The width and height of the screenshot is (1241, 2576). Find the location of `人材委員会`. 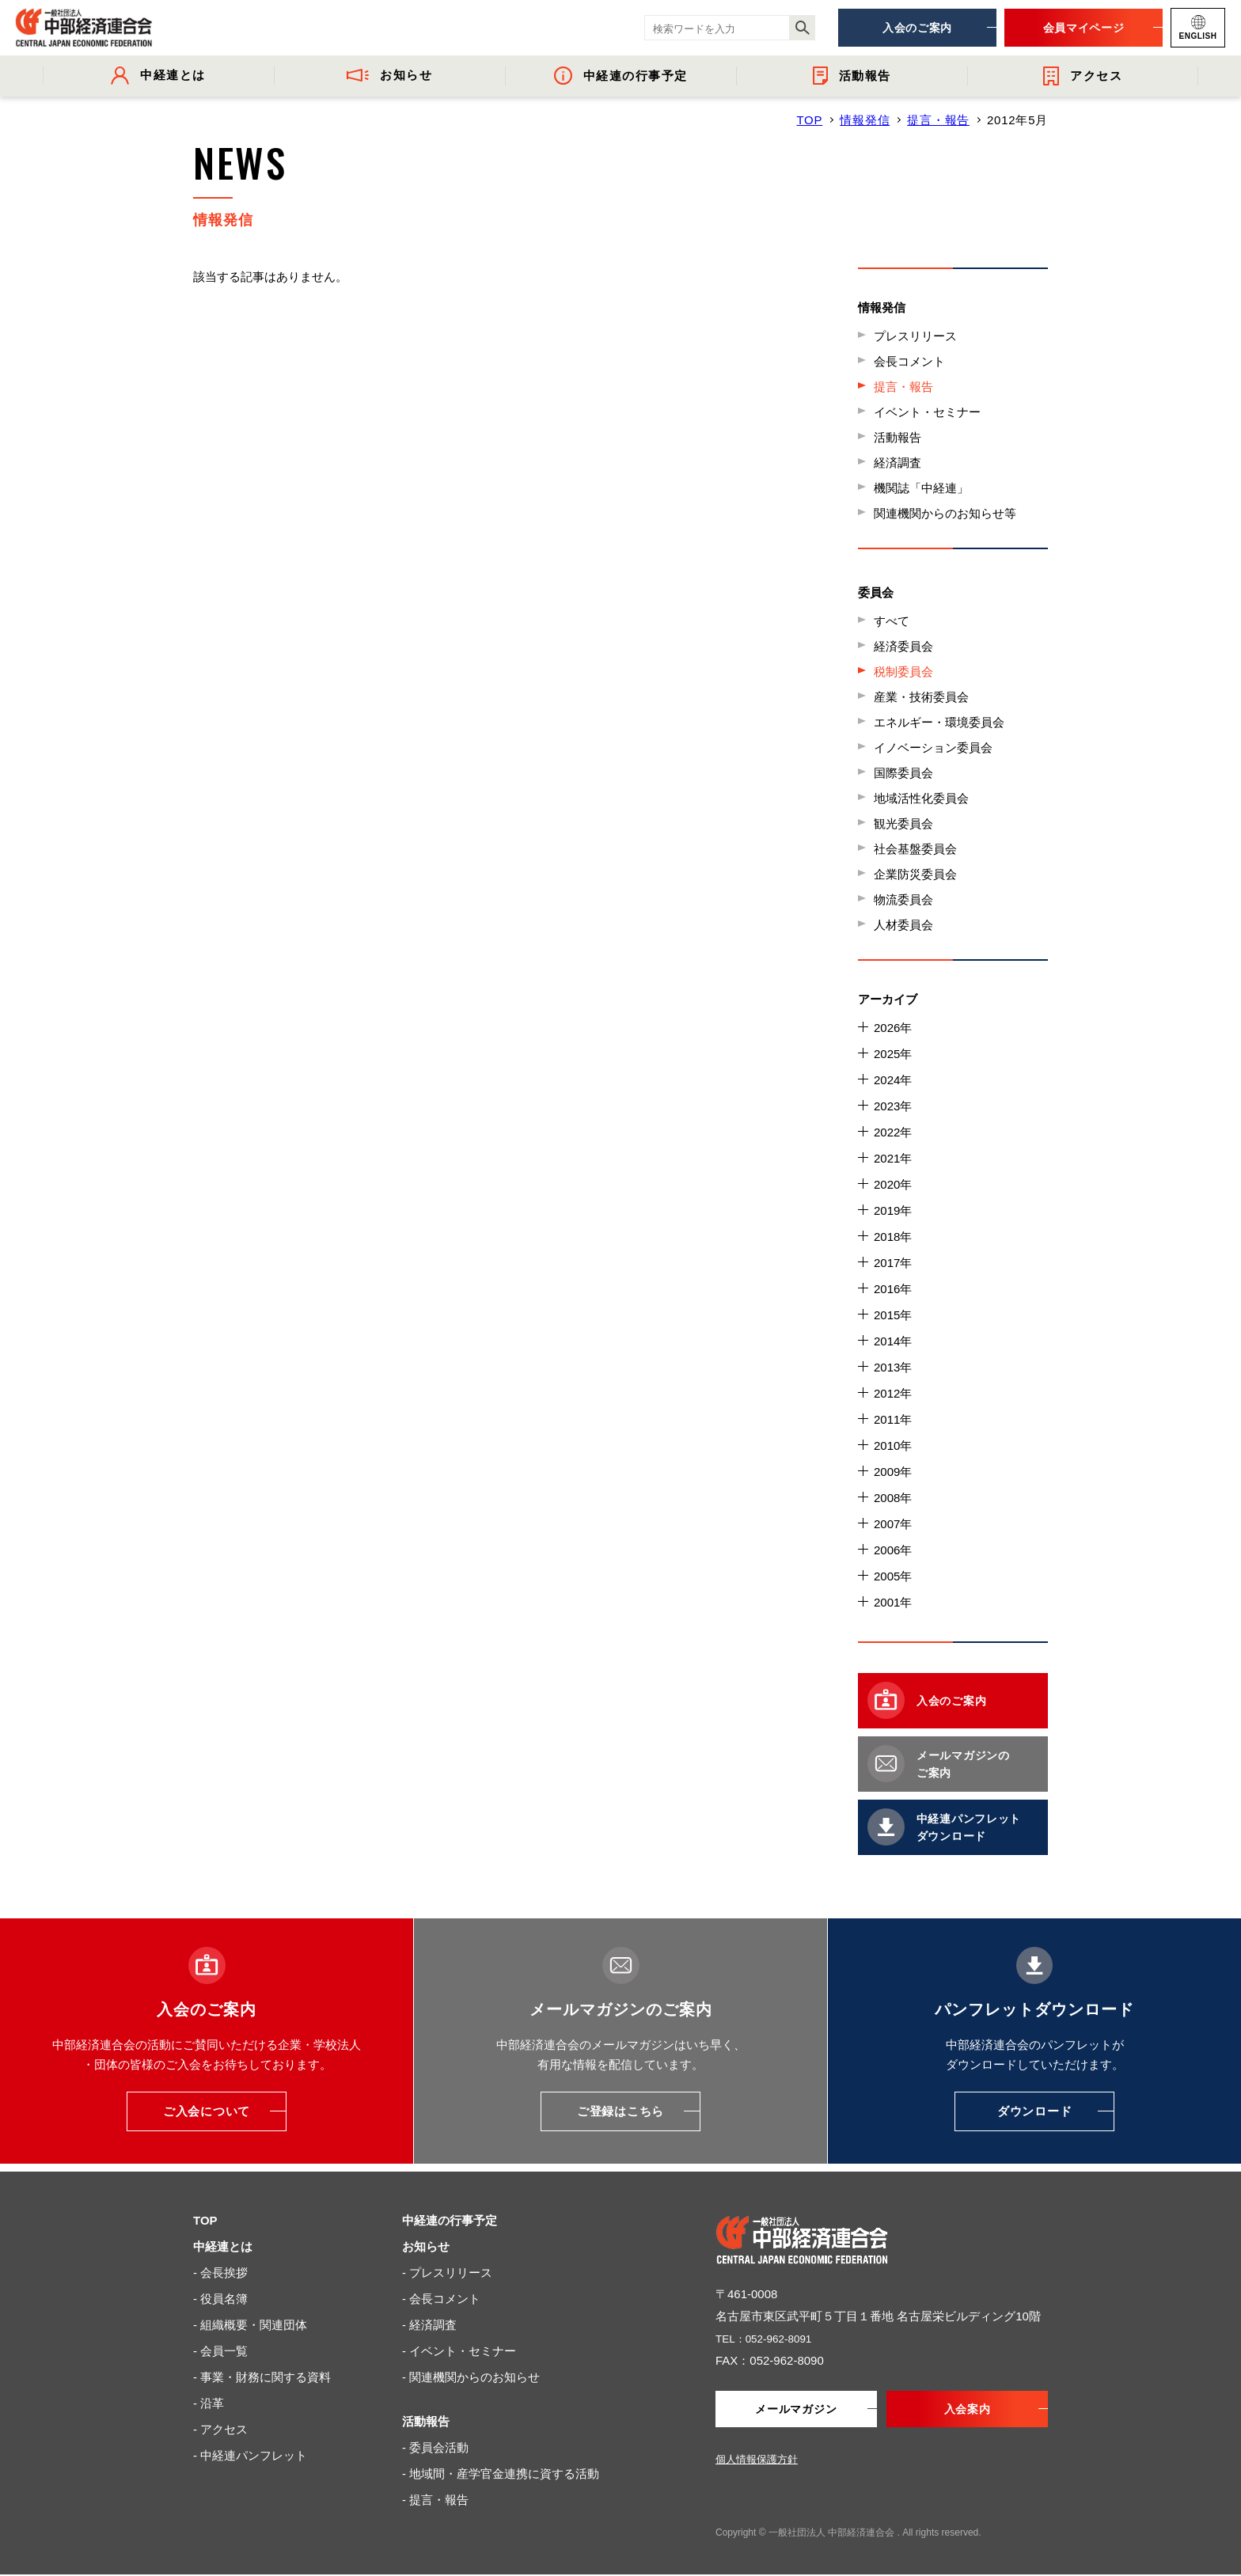

人材委員会 is located at coordinates (903, 924).